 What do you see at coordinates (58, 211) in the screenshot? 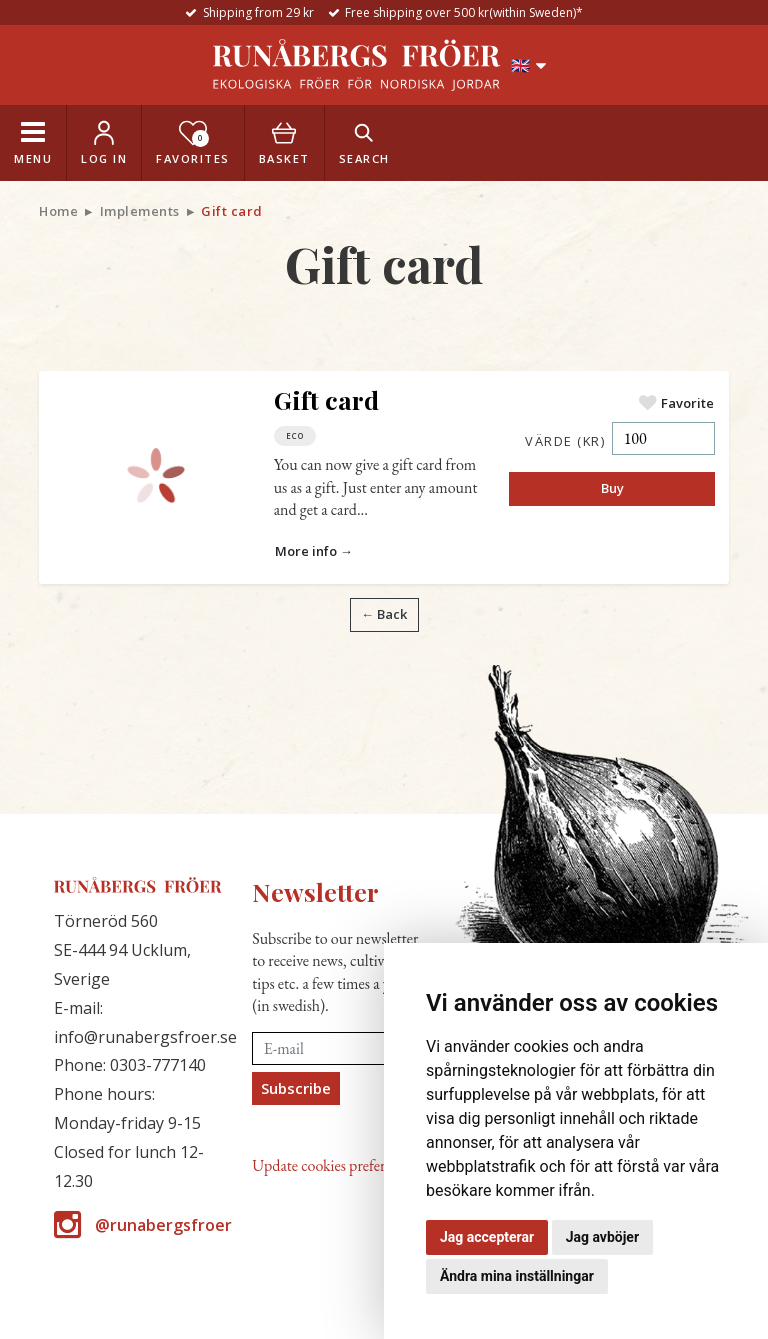
I see `Home` at bounding box center [58, 211].